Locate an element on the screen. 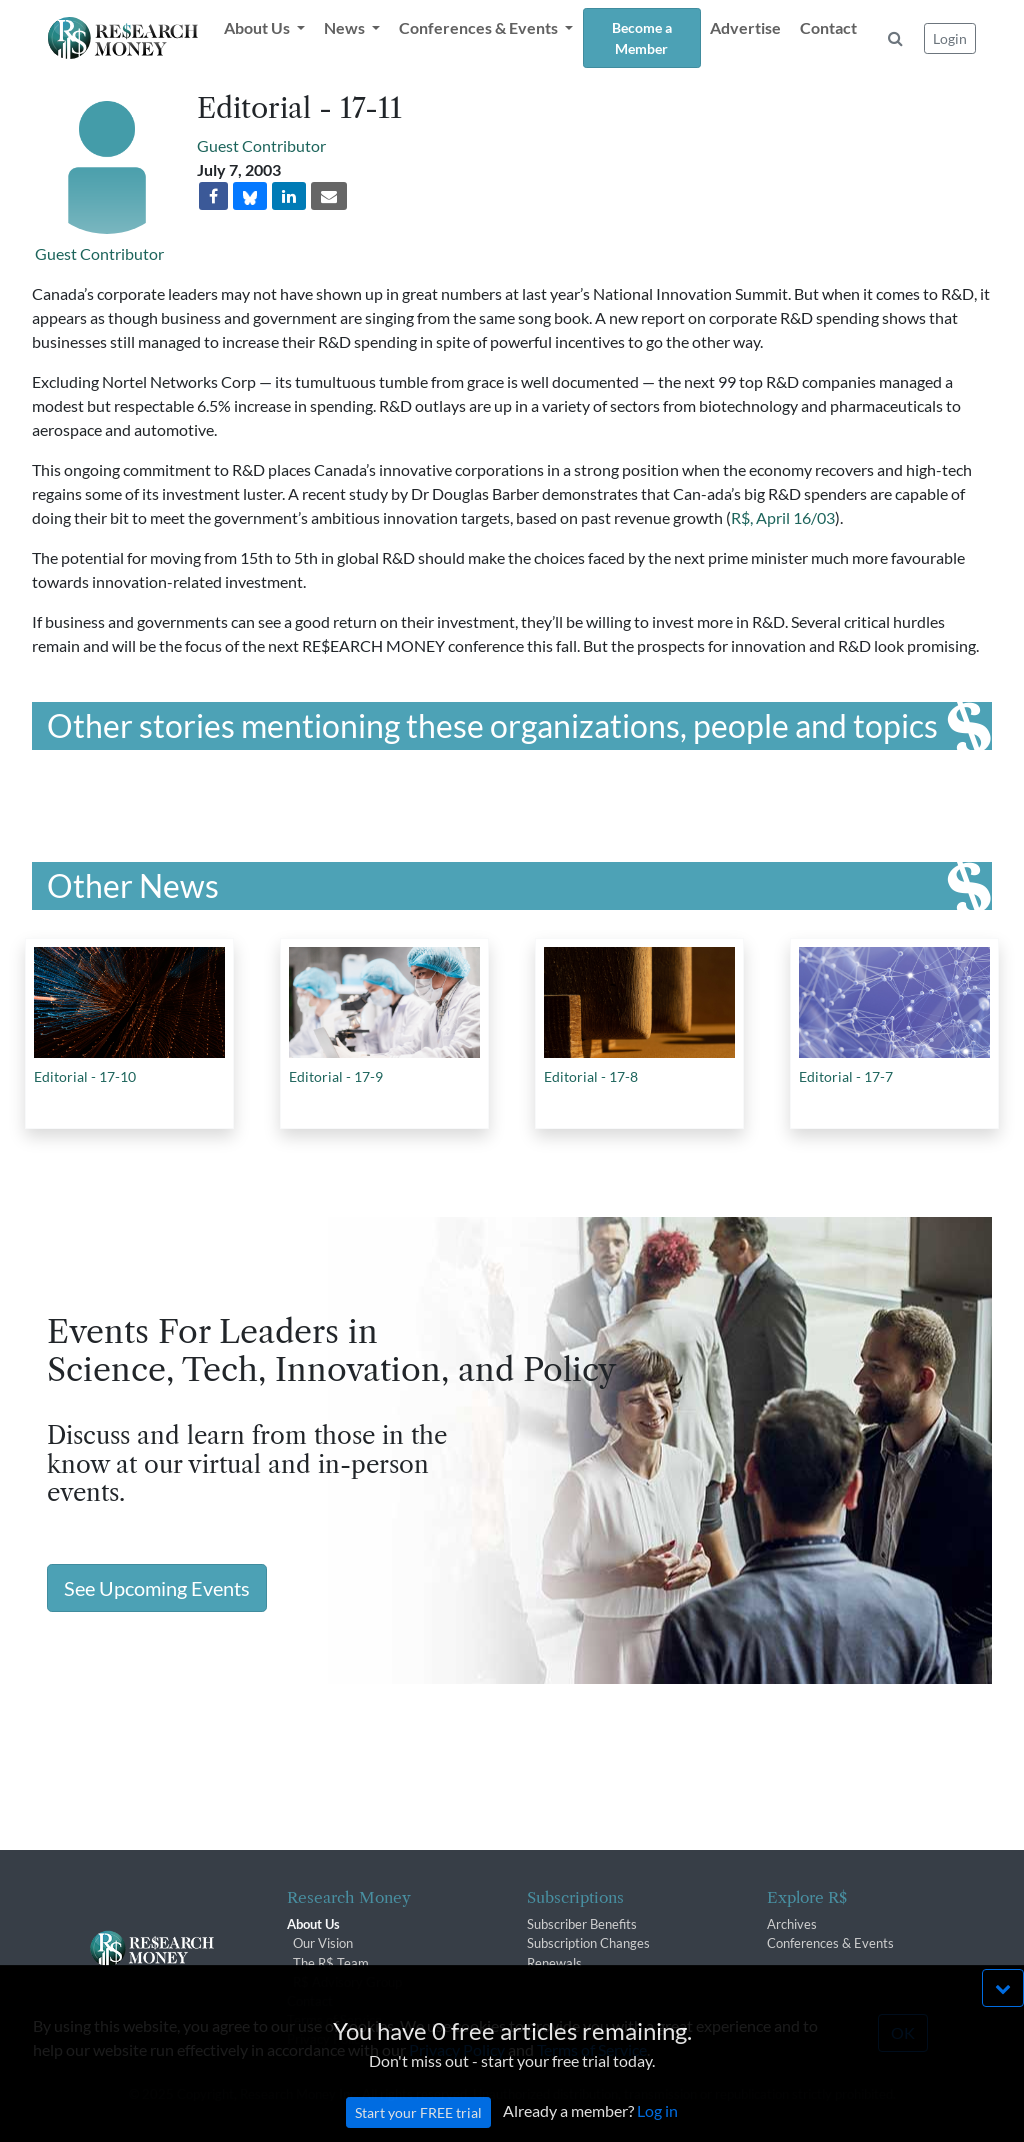 Image resolution: width=1024 pixels, height=2142 pixels. News [button] is located at coordinates (346, 27).